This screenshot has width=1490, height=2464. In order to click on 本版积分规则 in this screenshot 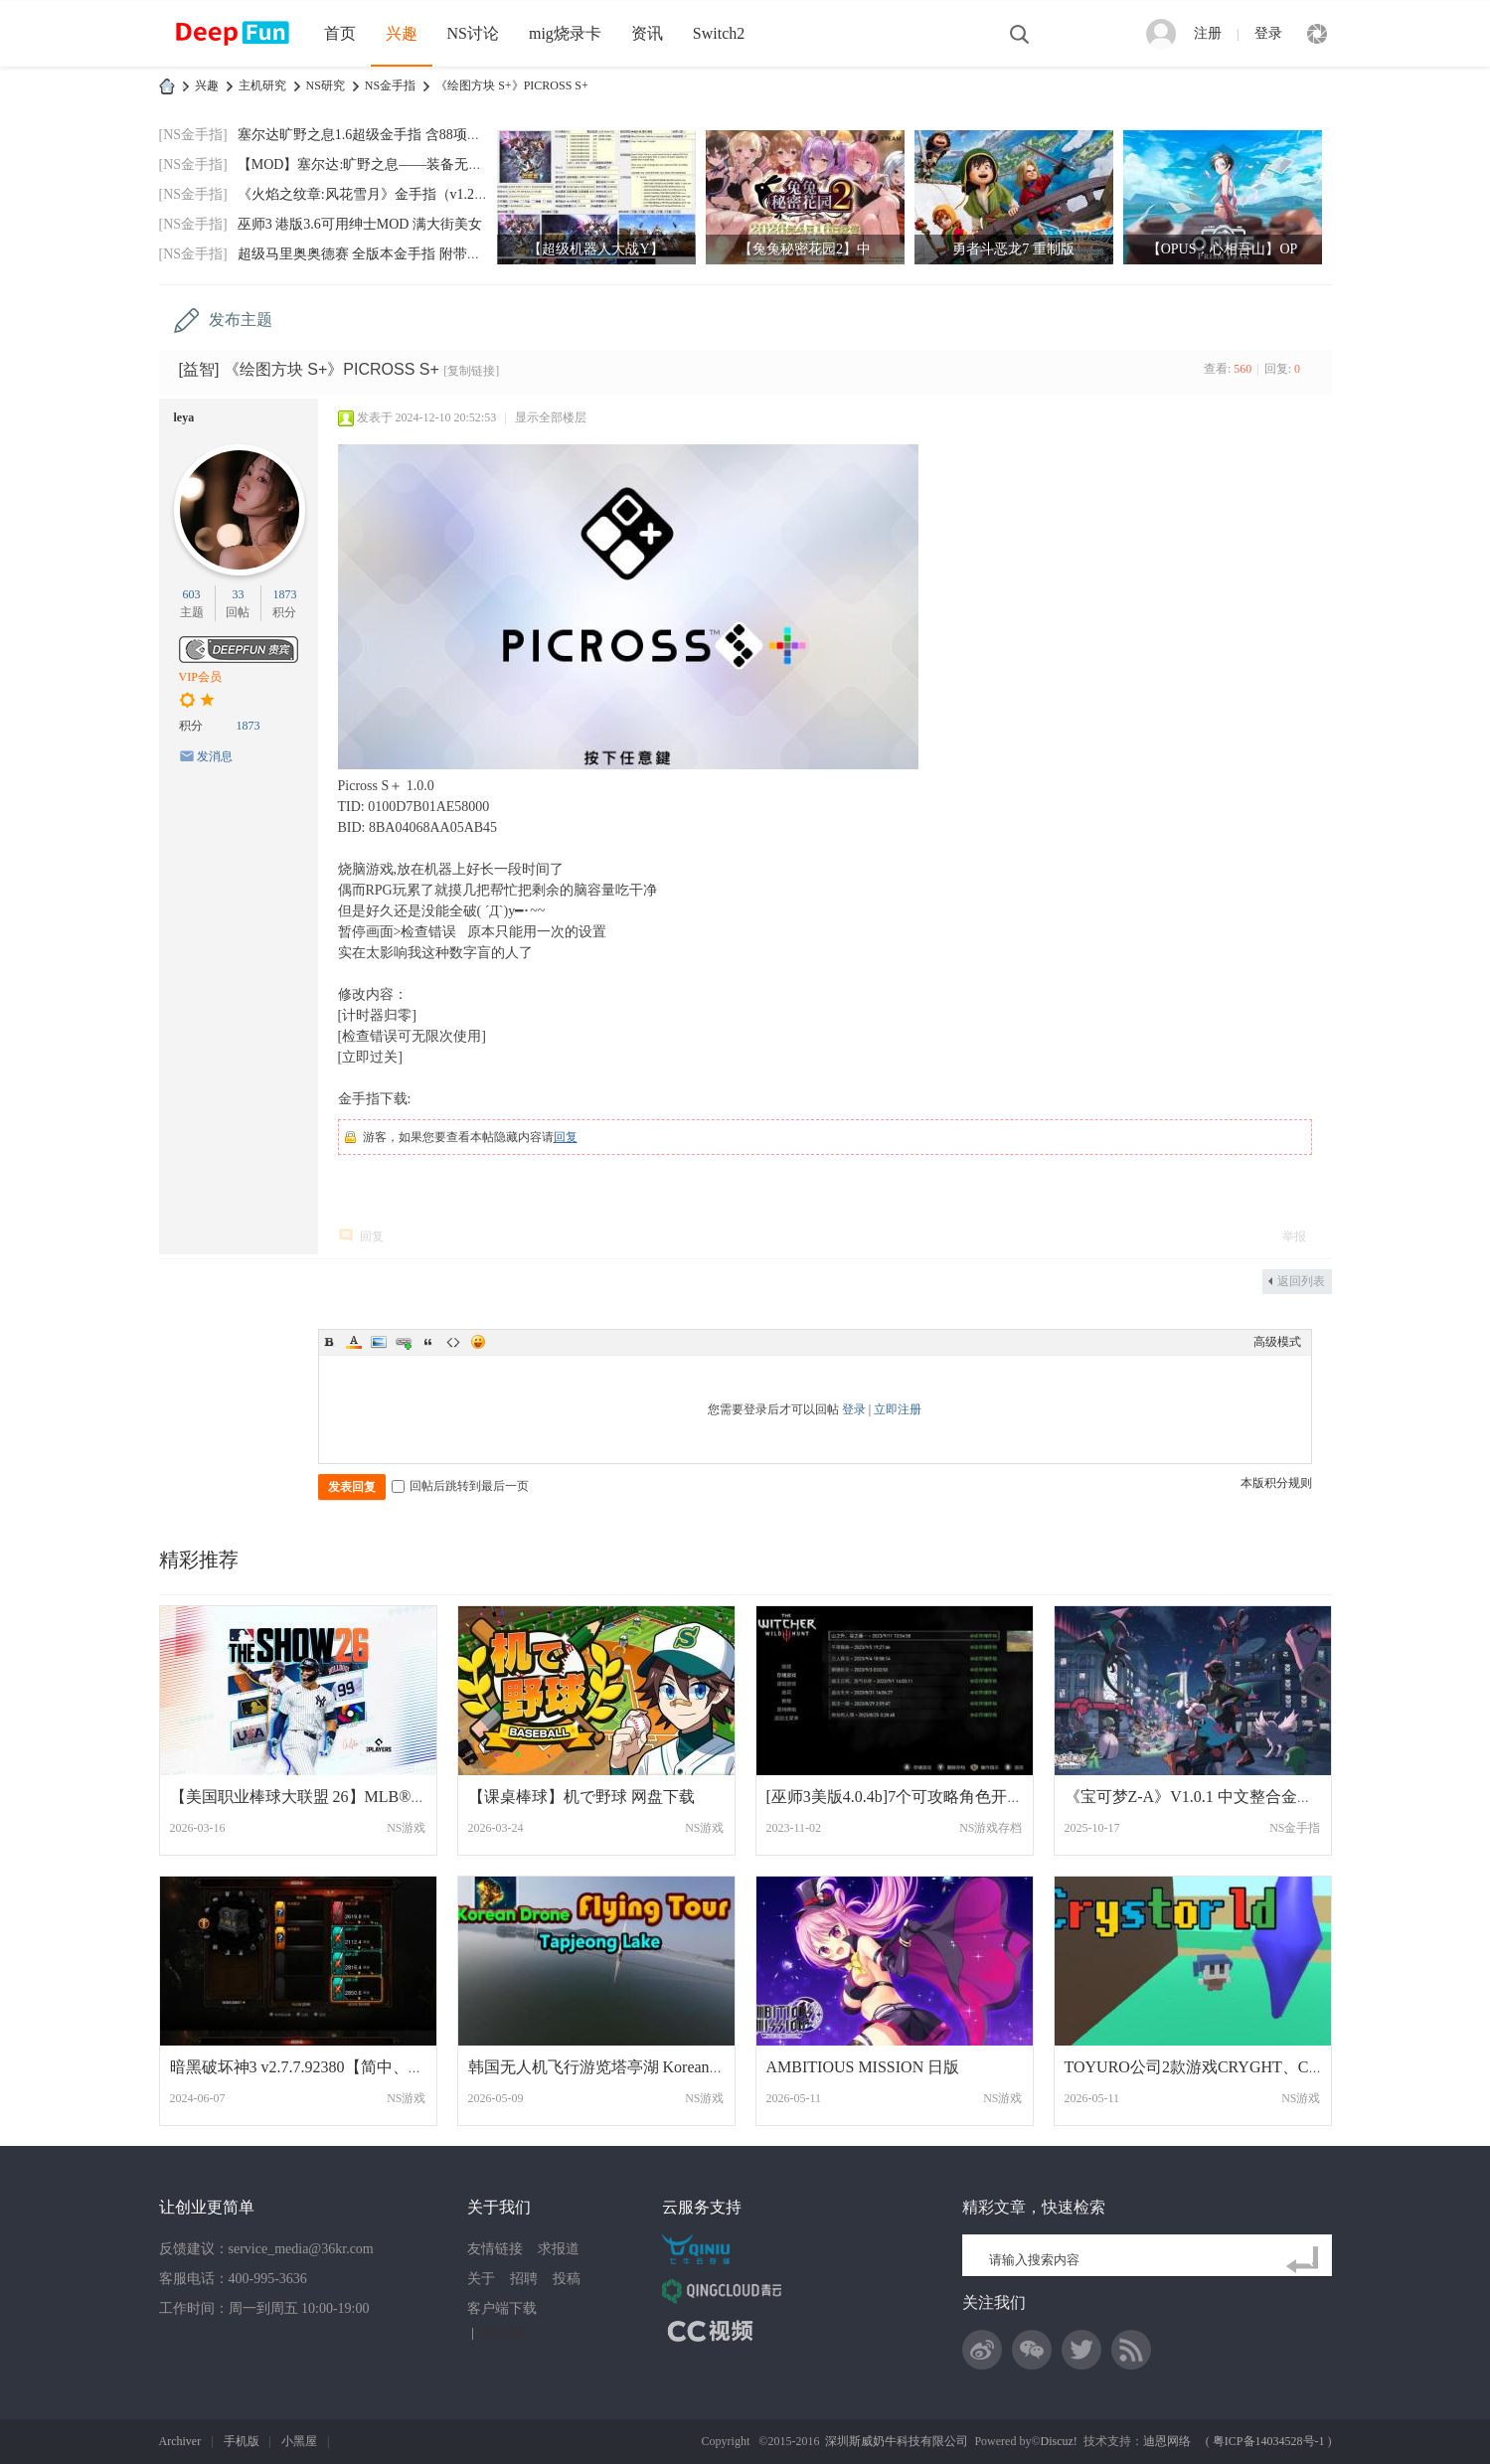, I will do `click(1276, 1483)`.